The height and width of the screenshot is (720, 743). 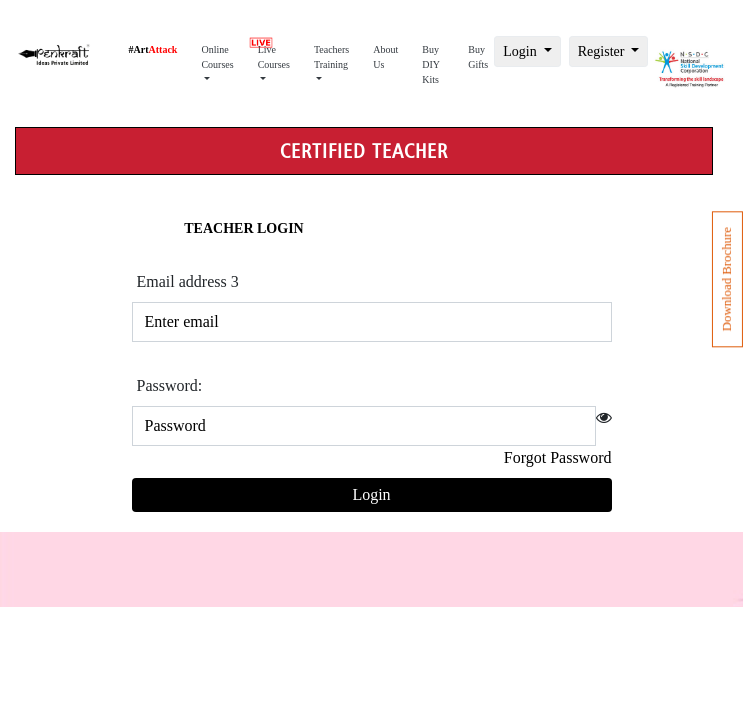 What do you see at coordinates (385, 57) in the screenshot?
I see `About Us` at bounding box center [385, 57].